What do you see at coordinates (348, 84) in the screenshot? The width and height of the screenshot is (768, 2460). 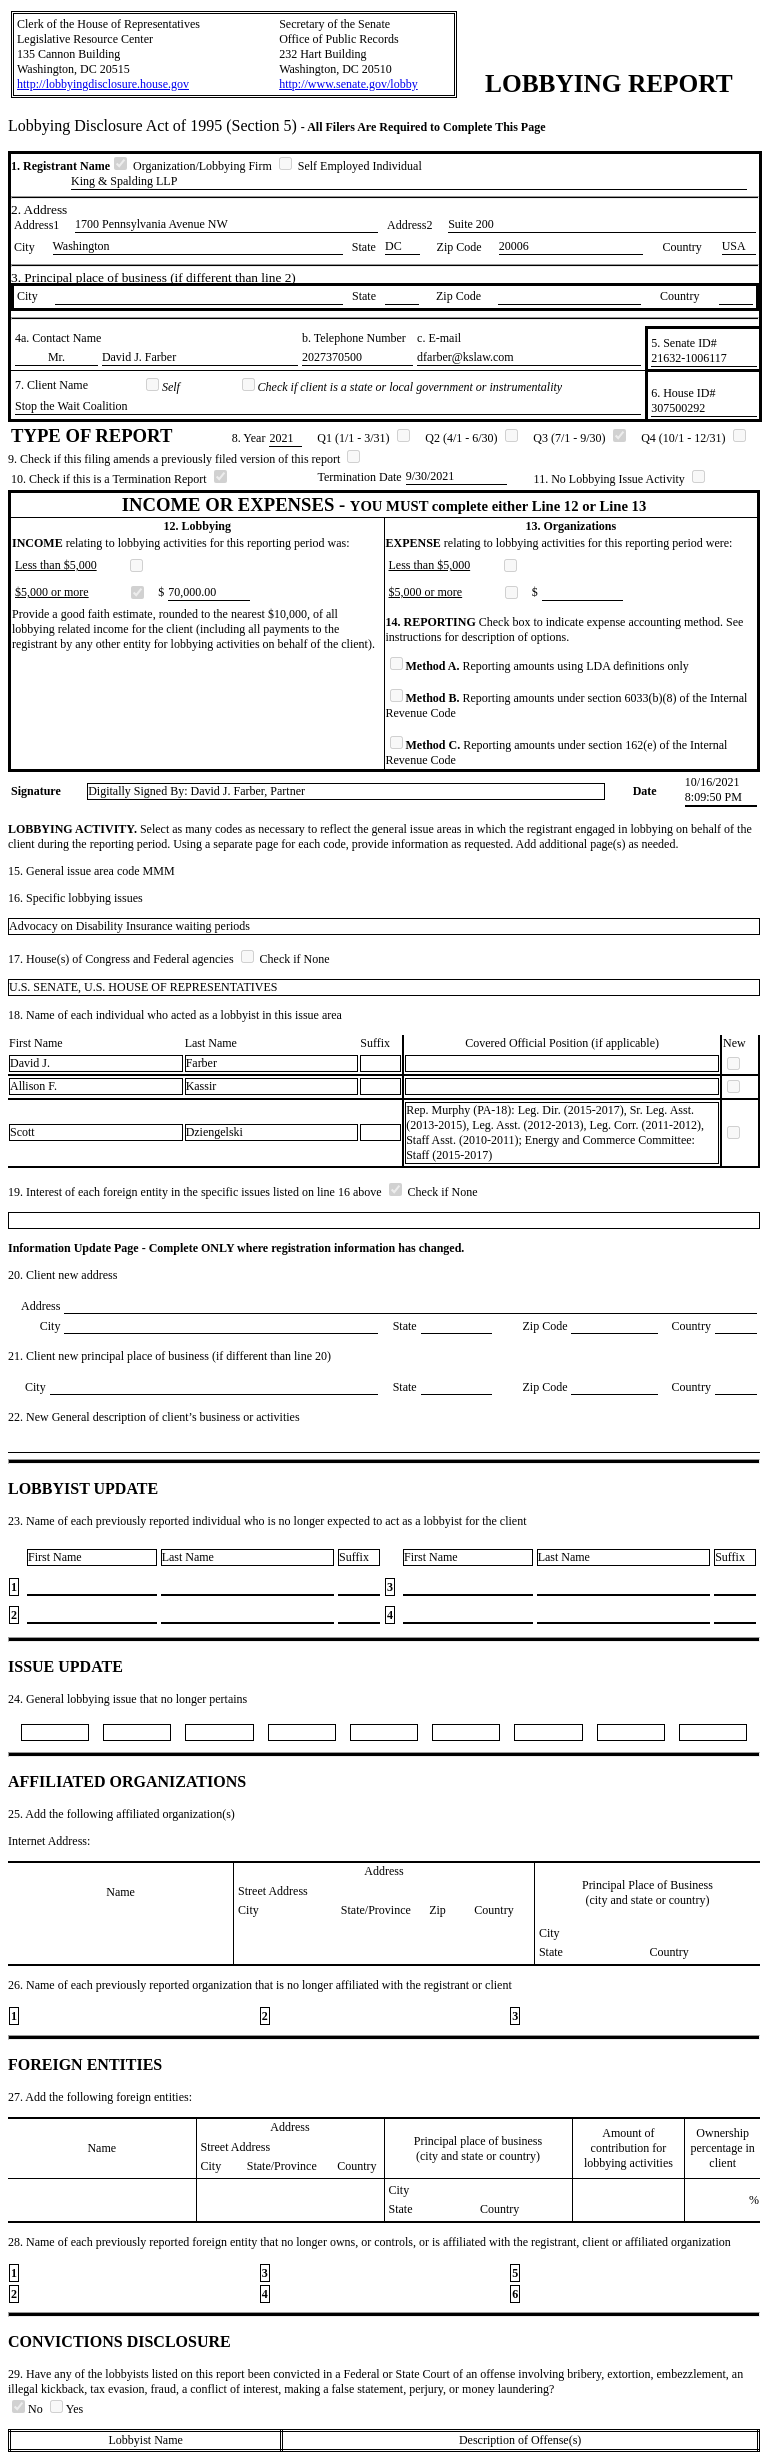 I see `http://www.senate.gov/lobby` at bounding box center [348, 84].